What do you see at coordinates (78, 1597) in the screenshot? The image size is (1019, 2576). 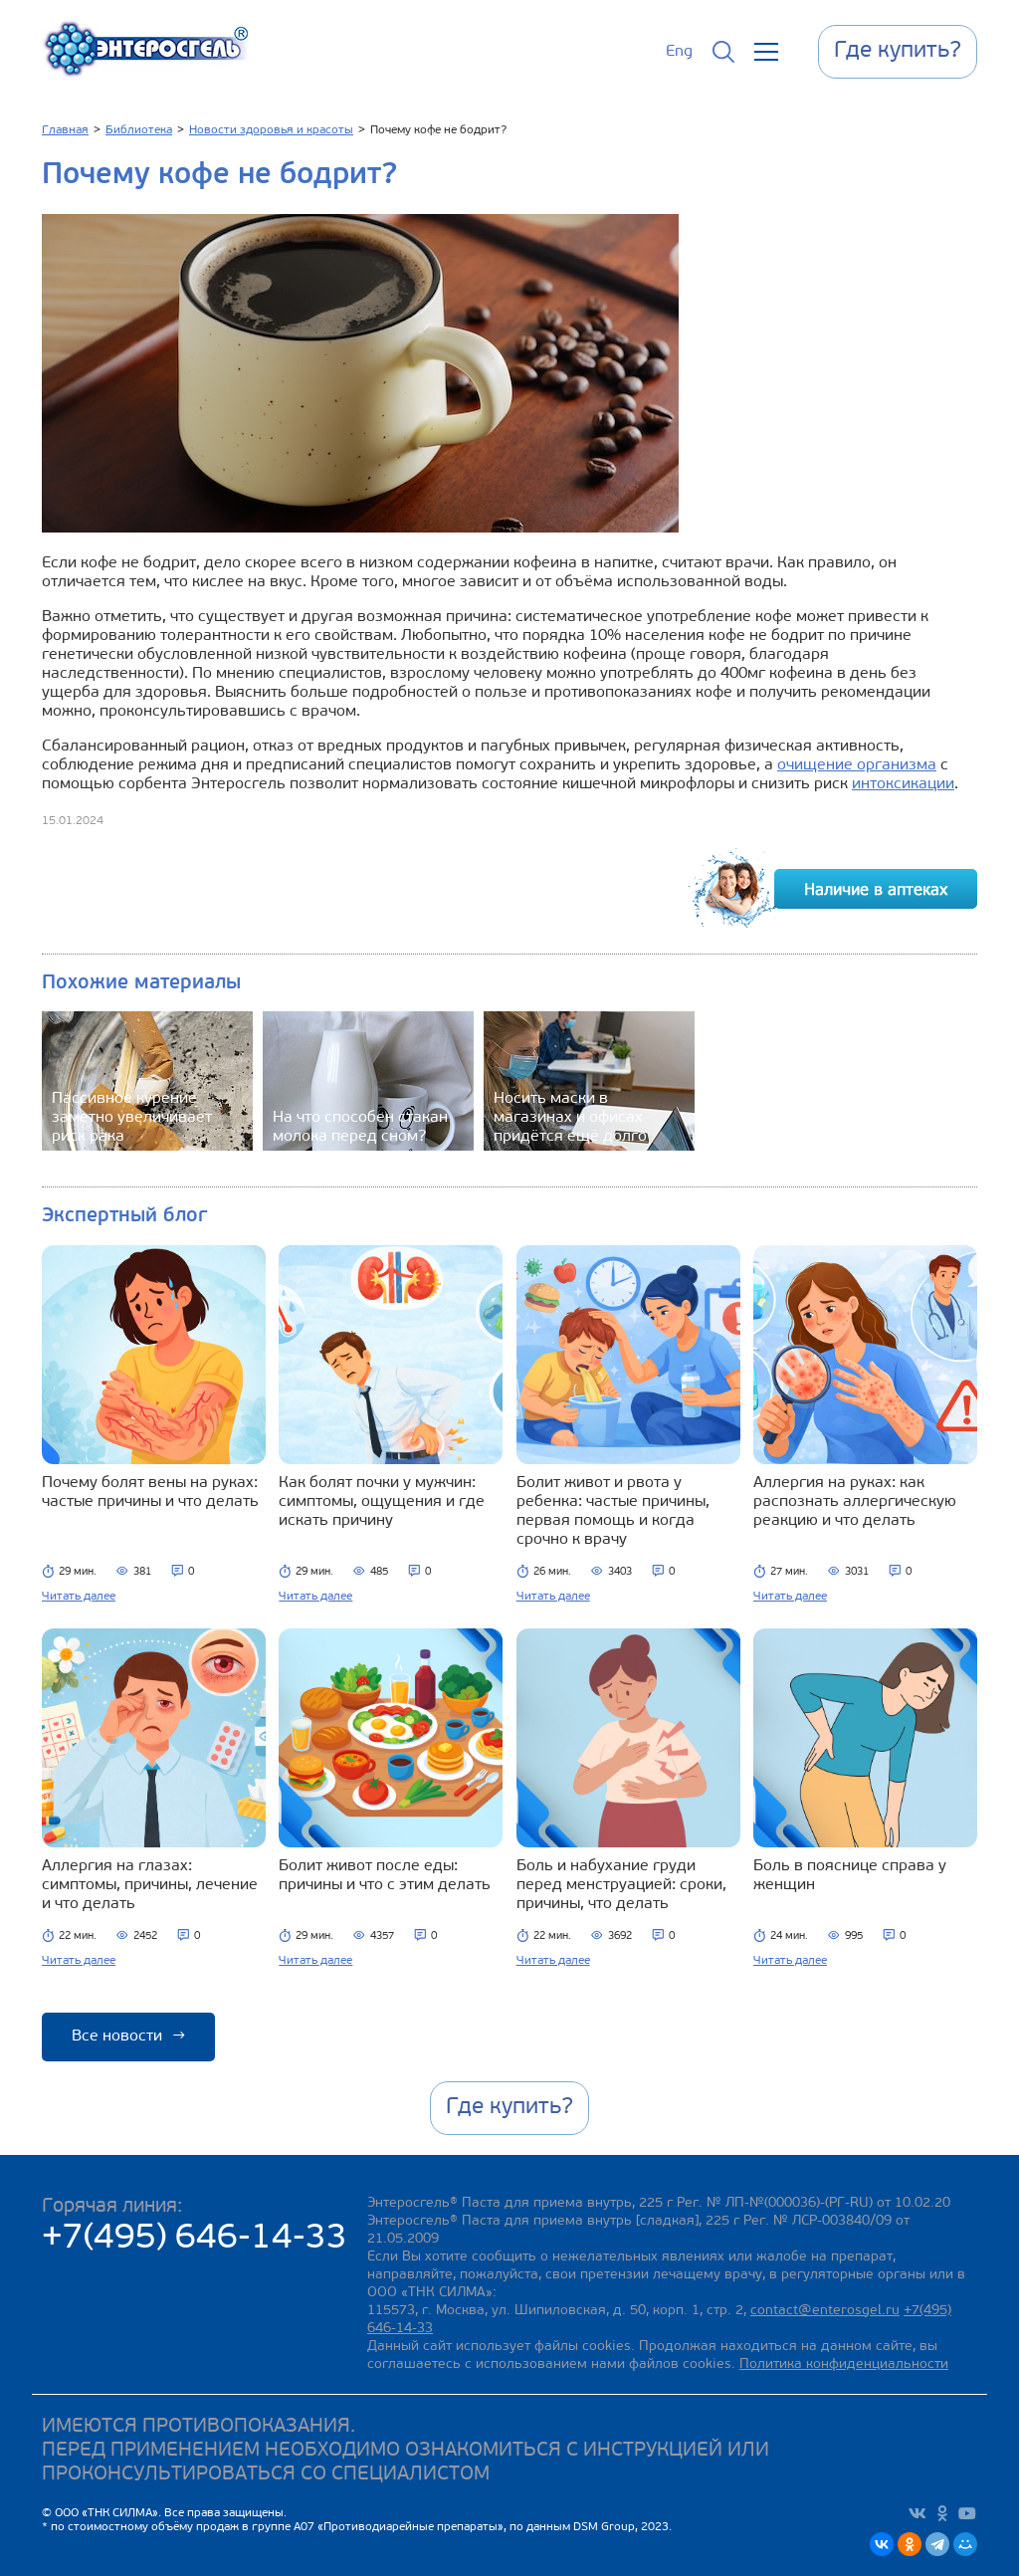 I see `Читать далее` at bounding box center [78, 1597].